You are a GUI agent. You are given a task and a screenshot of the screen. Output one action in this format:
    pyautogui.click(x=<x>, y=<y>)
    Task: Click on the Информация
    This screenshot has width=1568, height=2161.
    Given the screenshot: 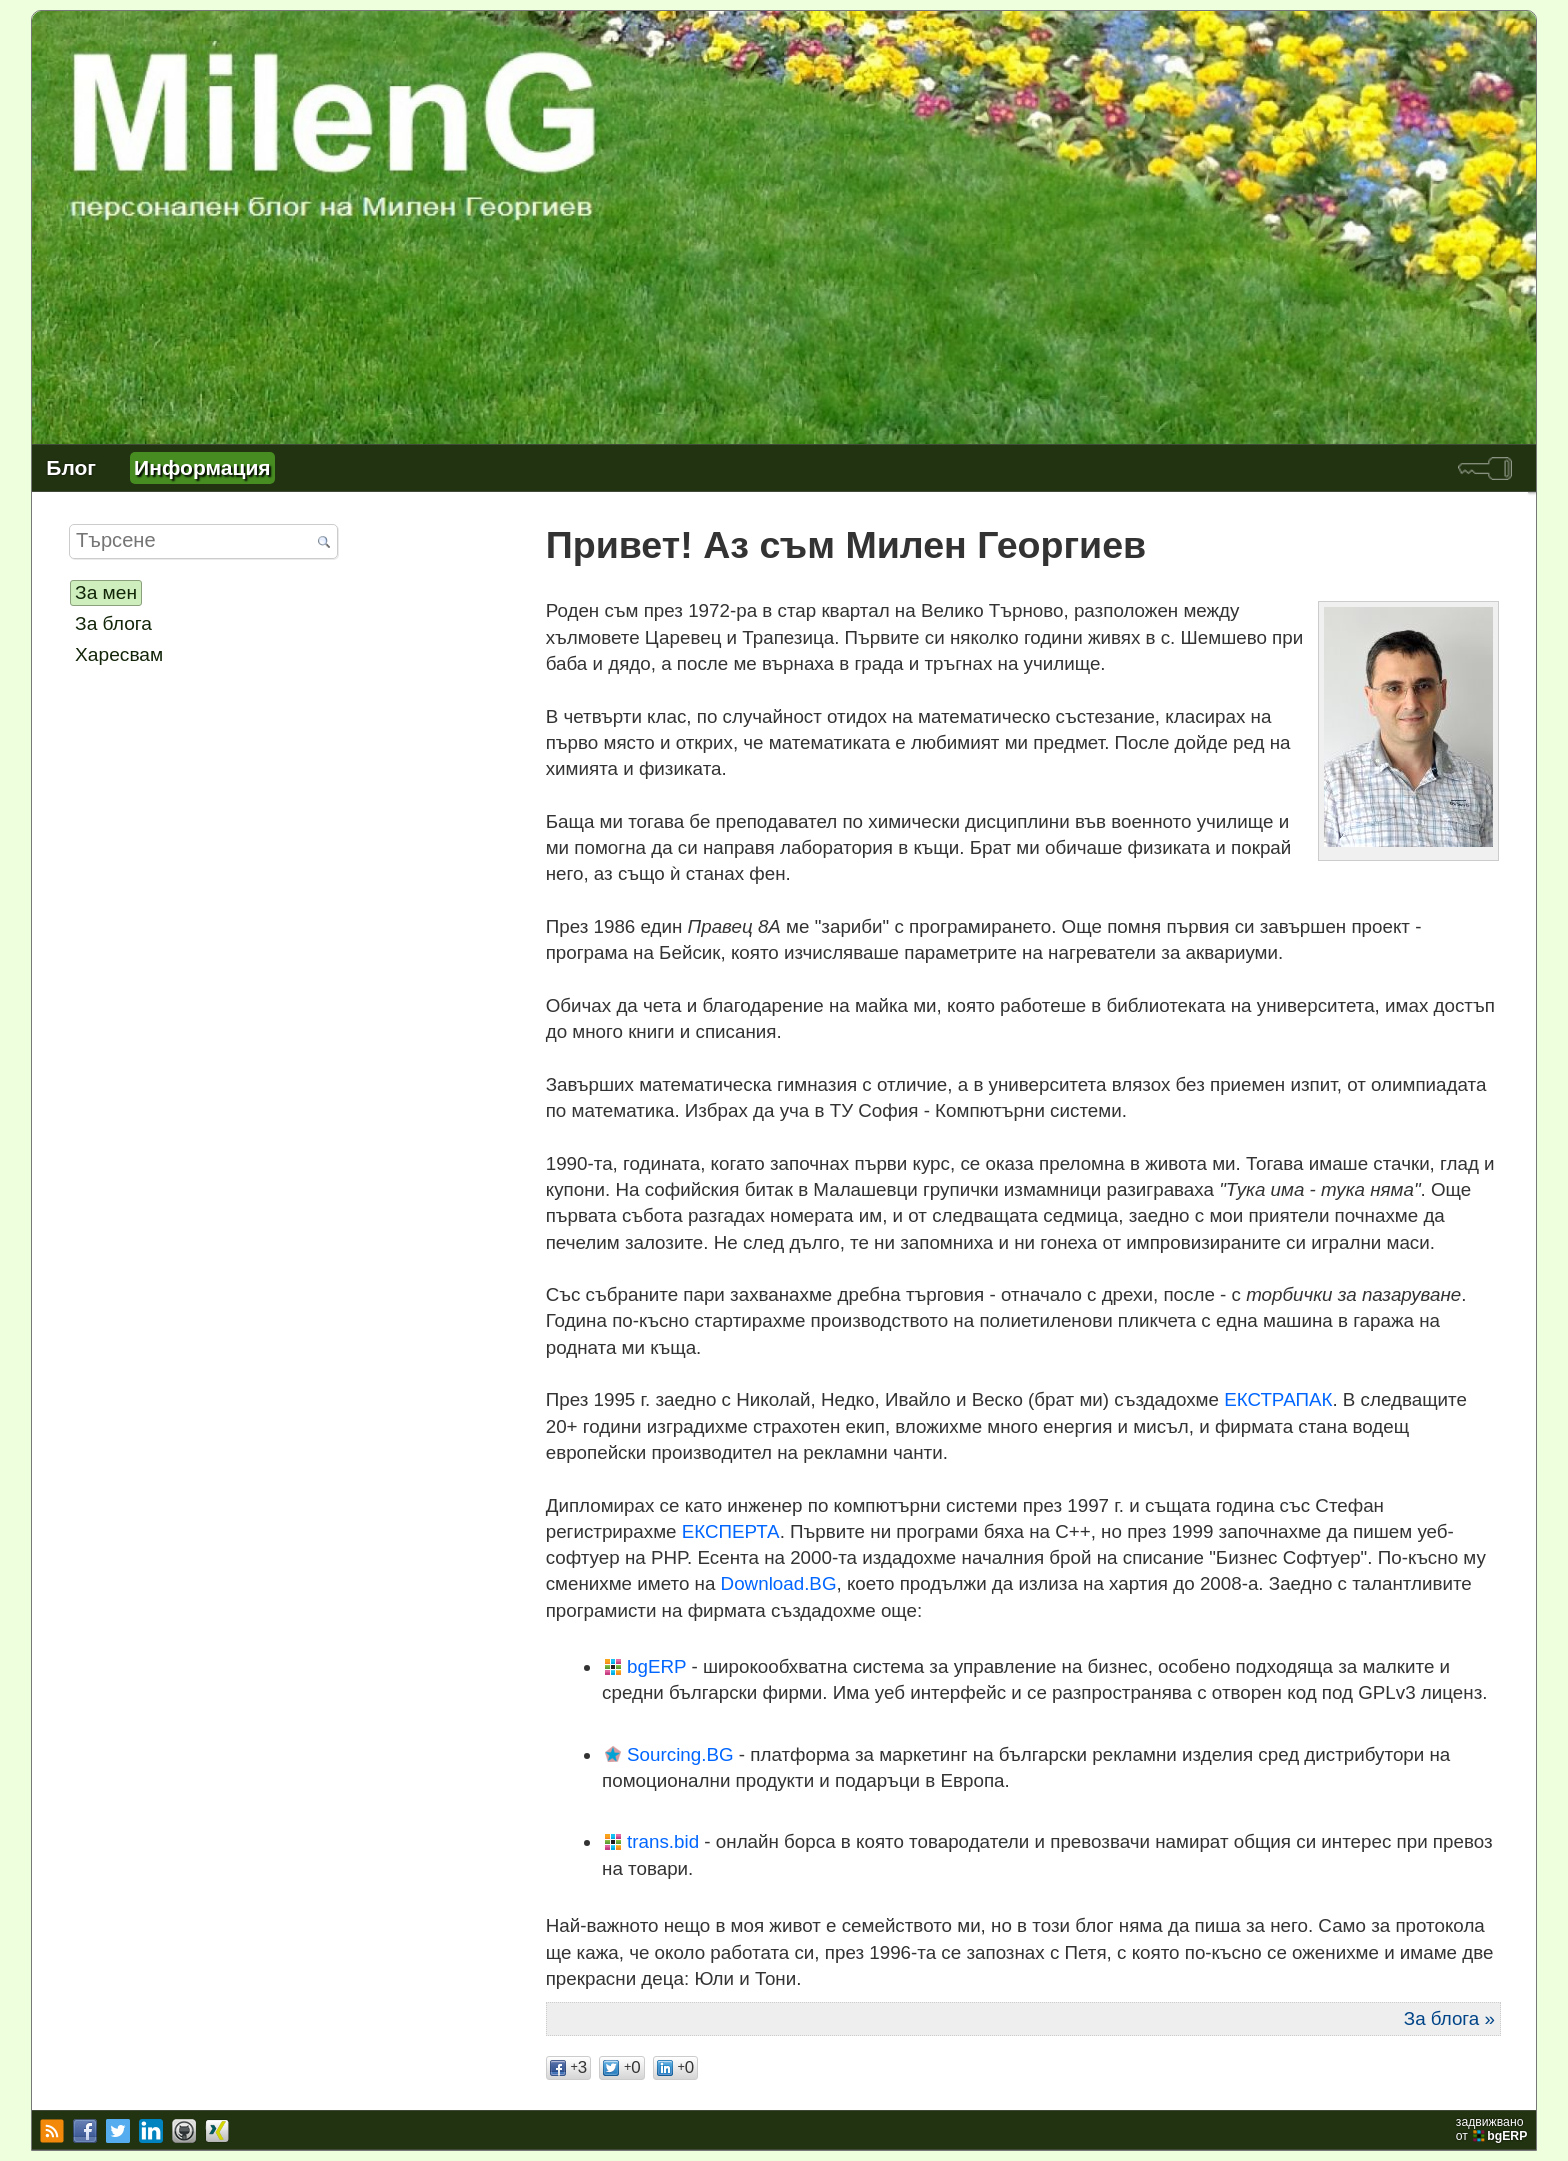 What is the action you would take?
    pyautogui.click(x=202, y=467)
    